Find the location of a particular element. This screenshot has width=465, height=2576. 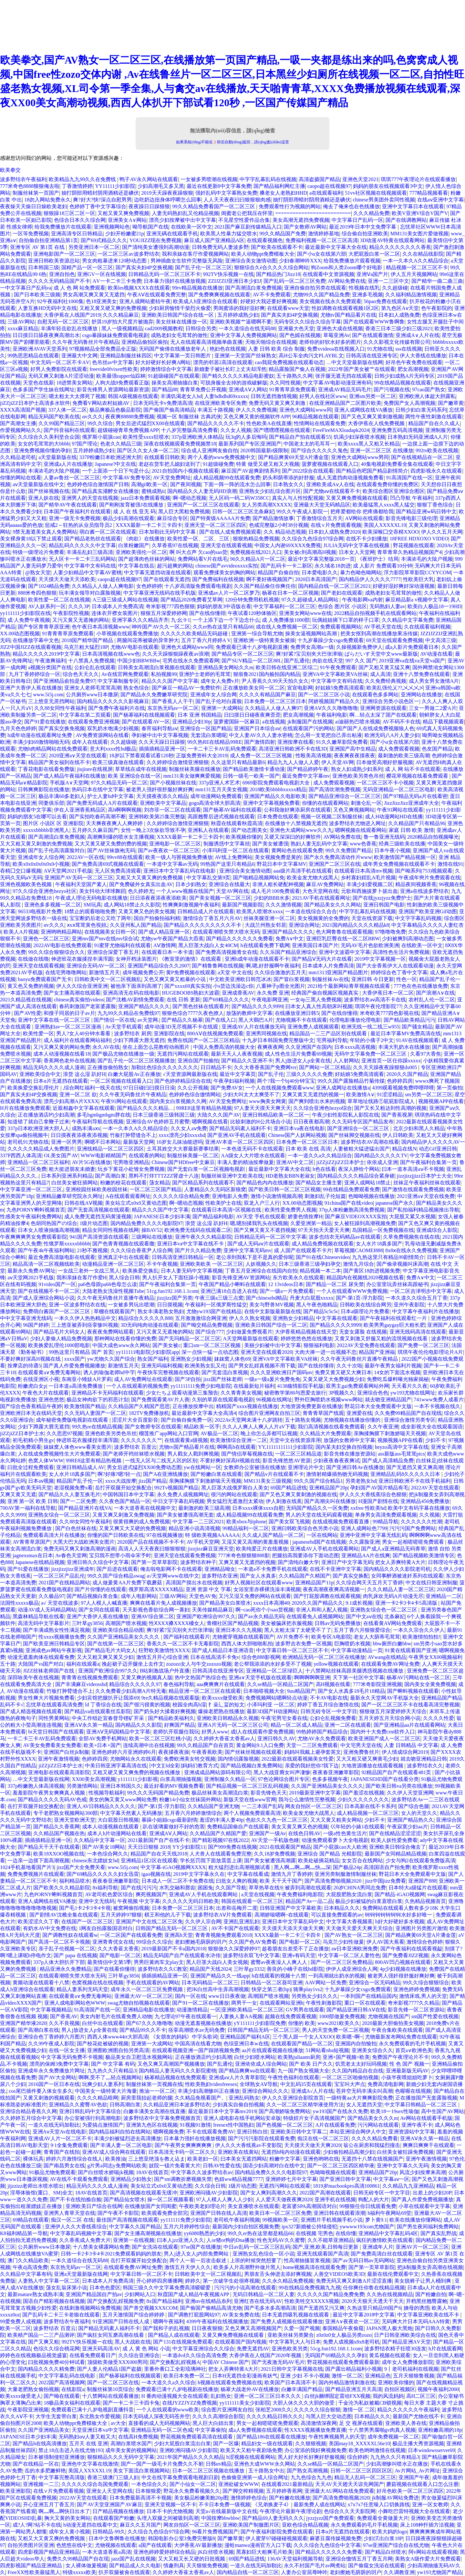

国产AV丝袜旗袍无码 is located at coordinates (111, 850).